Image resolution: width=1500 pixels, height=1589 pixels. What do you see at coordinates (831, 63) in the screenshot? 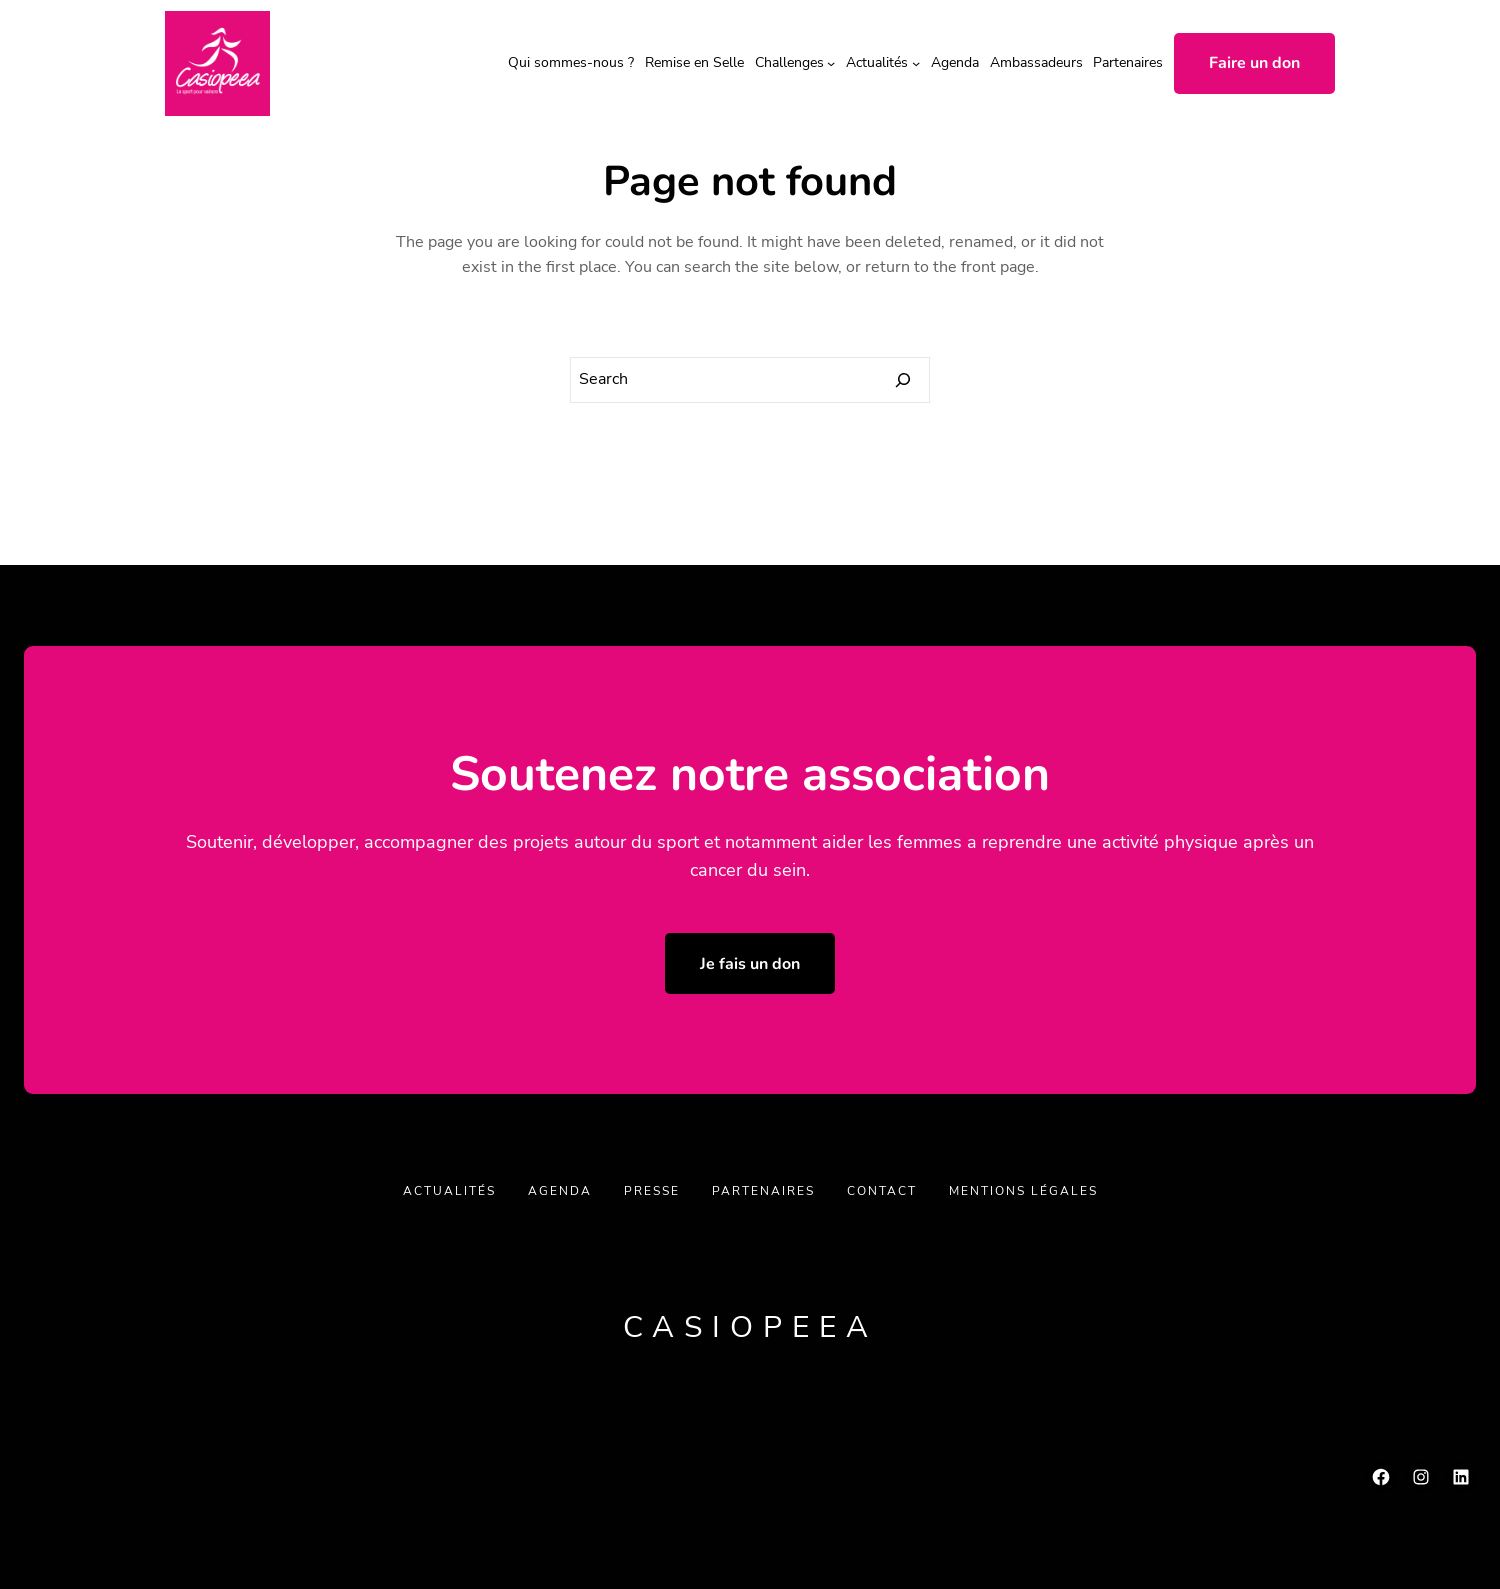
I see `[Sous-menu Challenges]` at bounding box center [831, 63].